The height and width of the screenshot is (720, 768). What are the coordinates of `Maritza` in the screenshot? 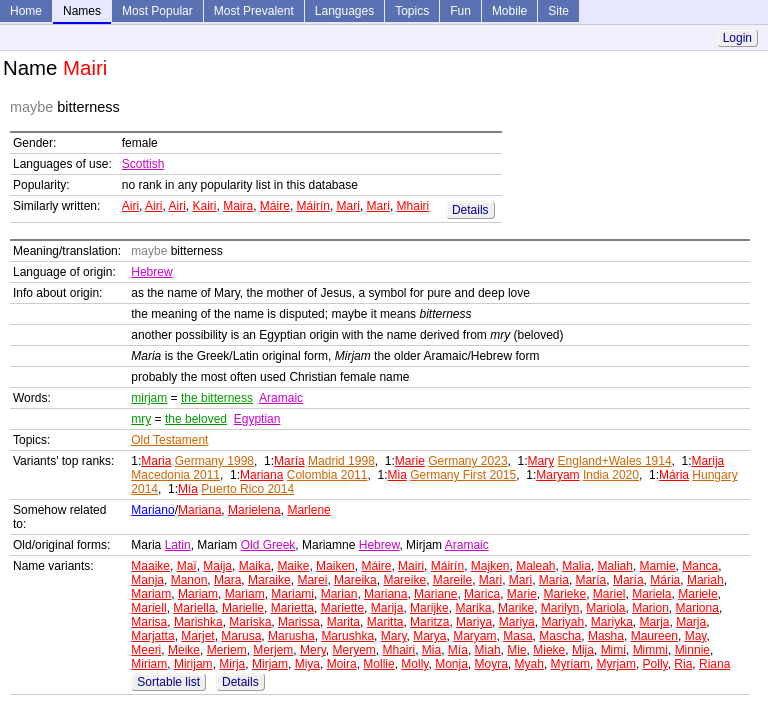 It's located at (429, 622).